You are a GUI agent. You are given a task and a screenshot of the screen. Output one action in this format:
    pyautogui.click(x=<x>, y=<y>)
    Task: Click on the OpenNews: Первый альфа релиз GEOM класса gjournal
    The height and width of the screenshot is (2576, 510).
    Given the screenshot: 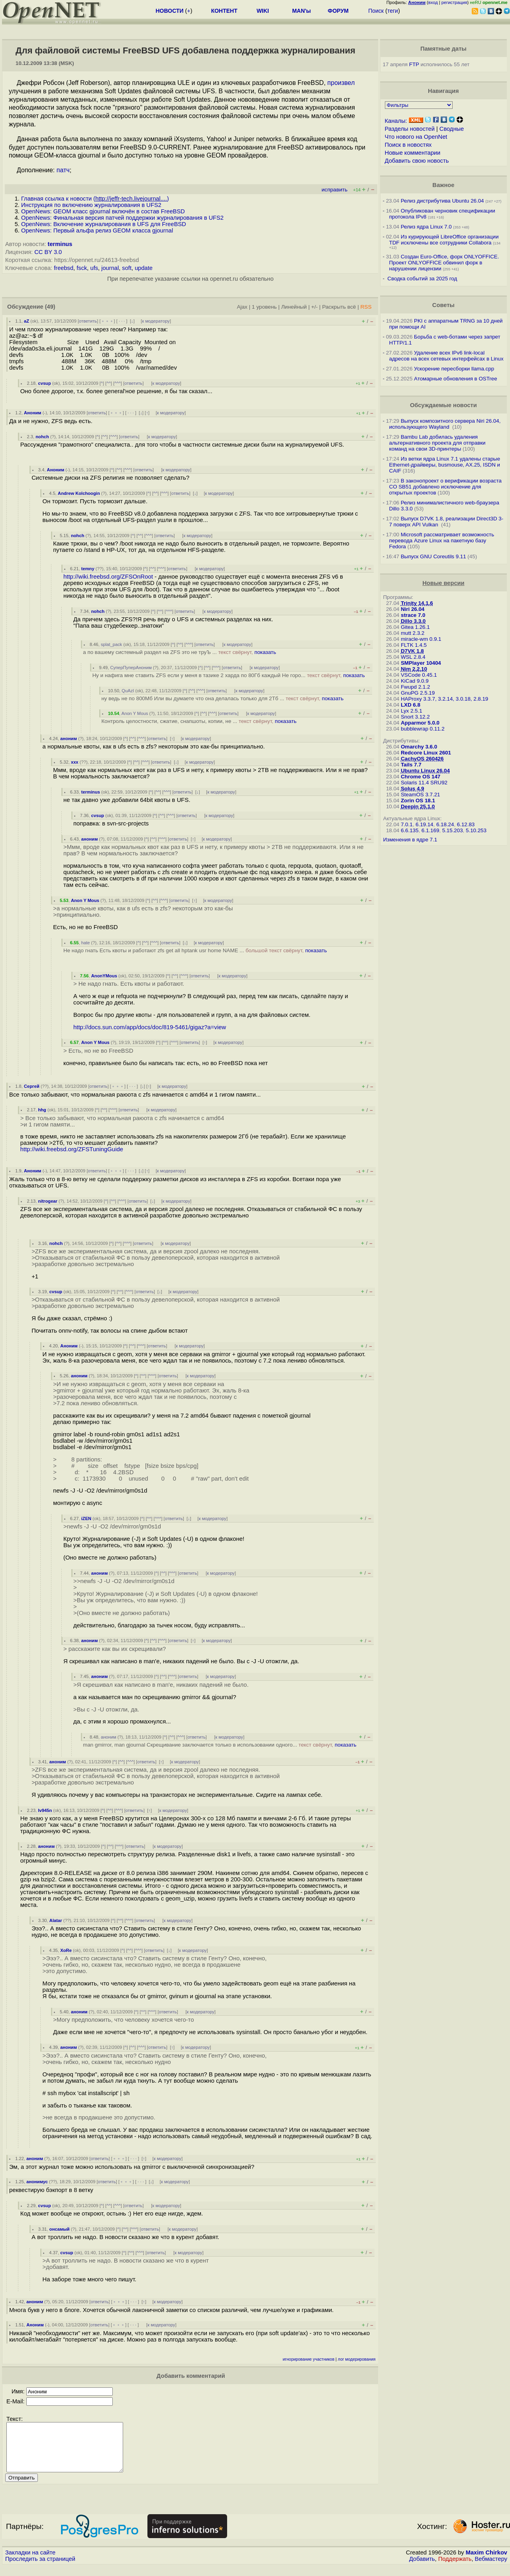 What is the action you would take?
    pyautogui.click(x=97, y=230)
    